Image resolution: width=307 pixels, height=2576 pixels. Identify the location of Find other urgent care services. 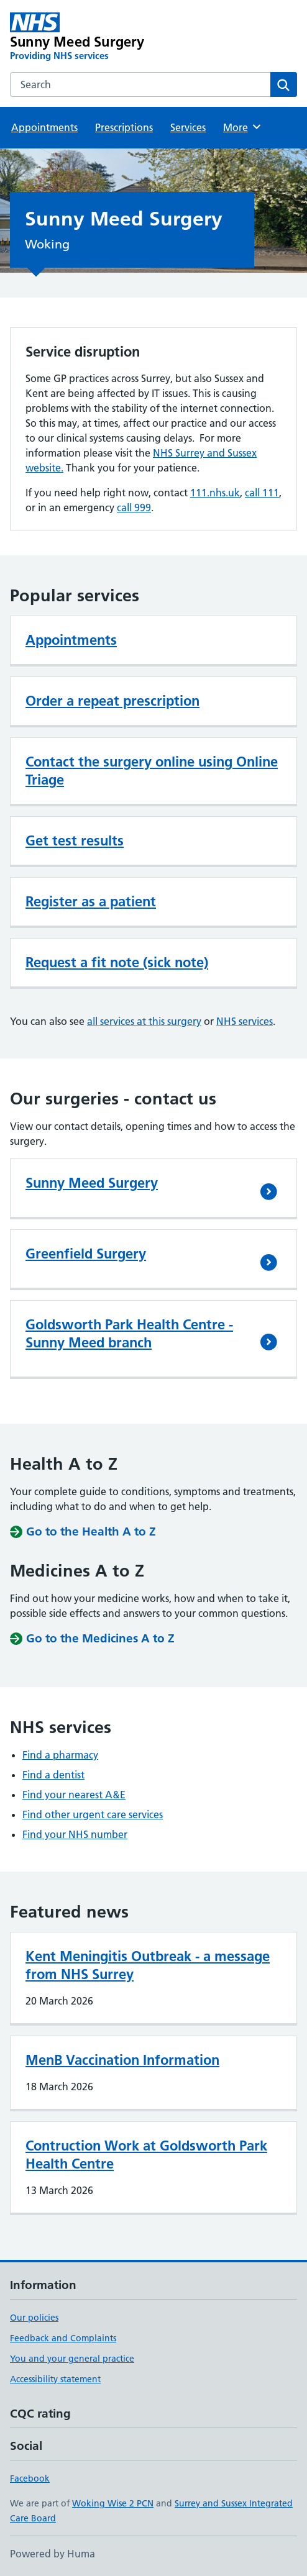
(92, 1814).